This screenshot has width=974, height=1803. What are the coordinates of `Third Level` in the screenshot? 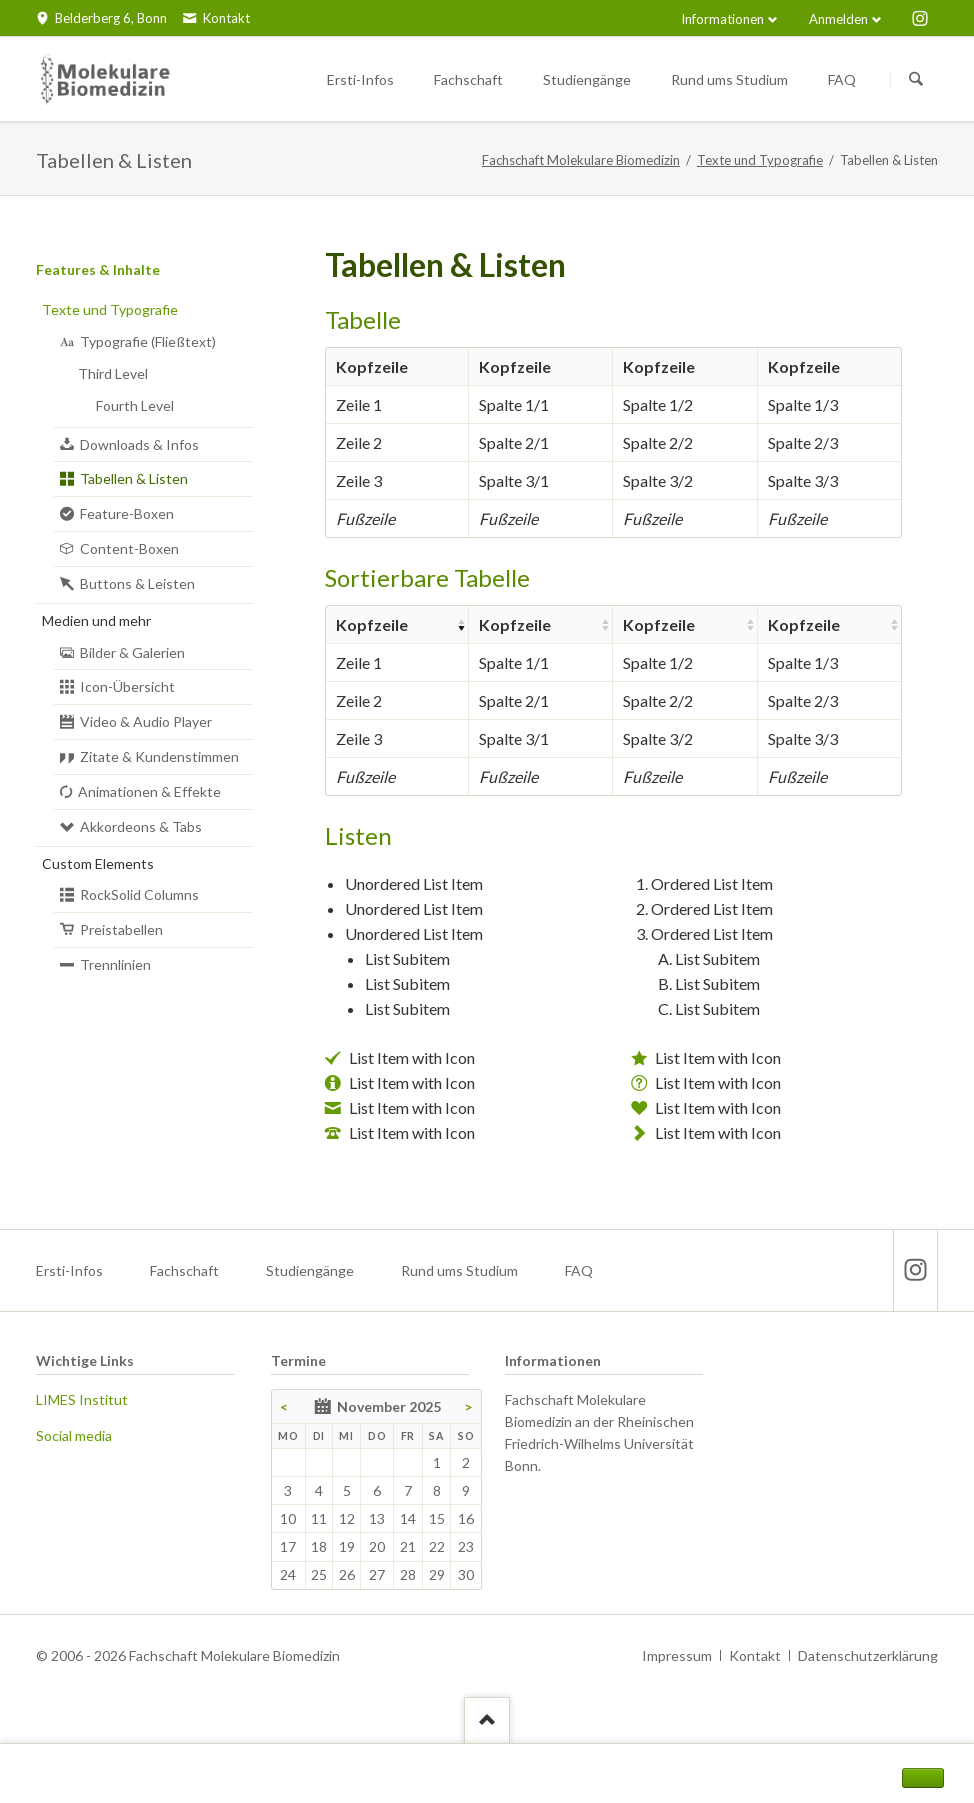 It's located at (113, 373).